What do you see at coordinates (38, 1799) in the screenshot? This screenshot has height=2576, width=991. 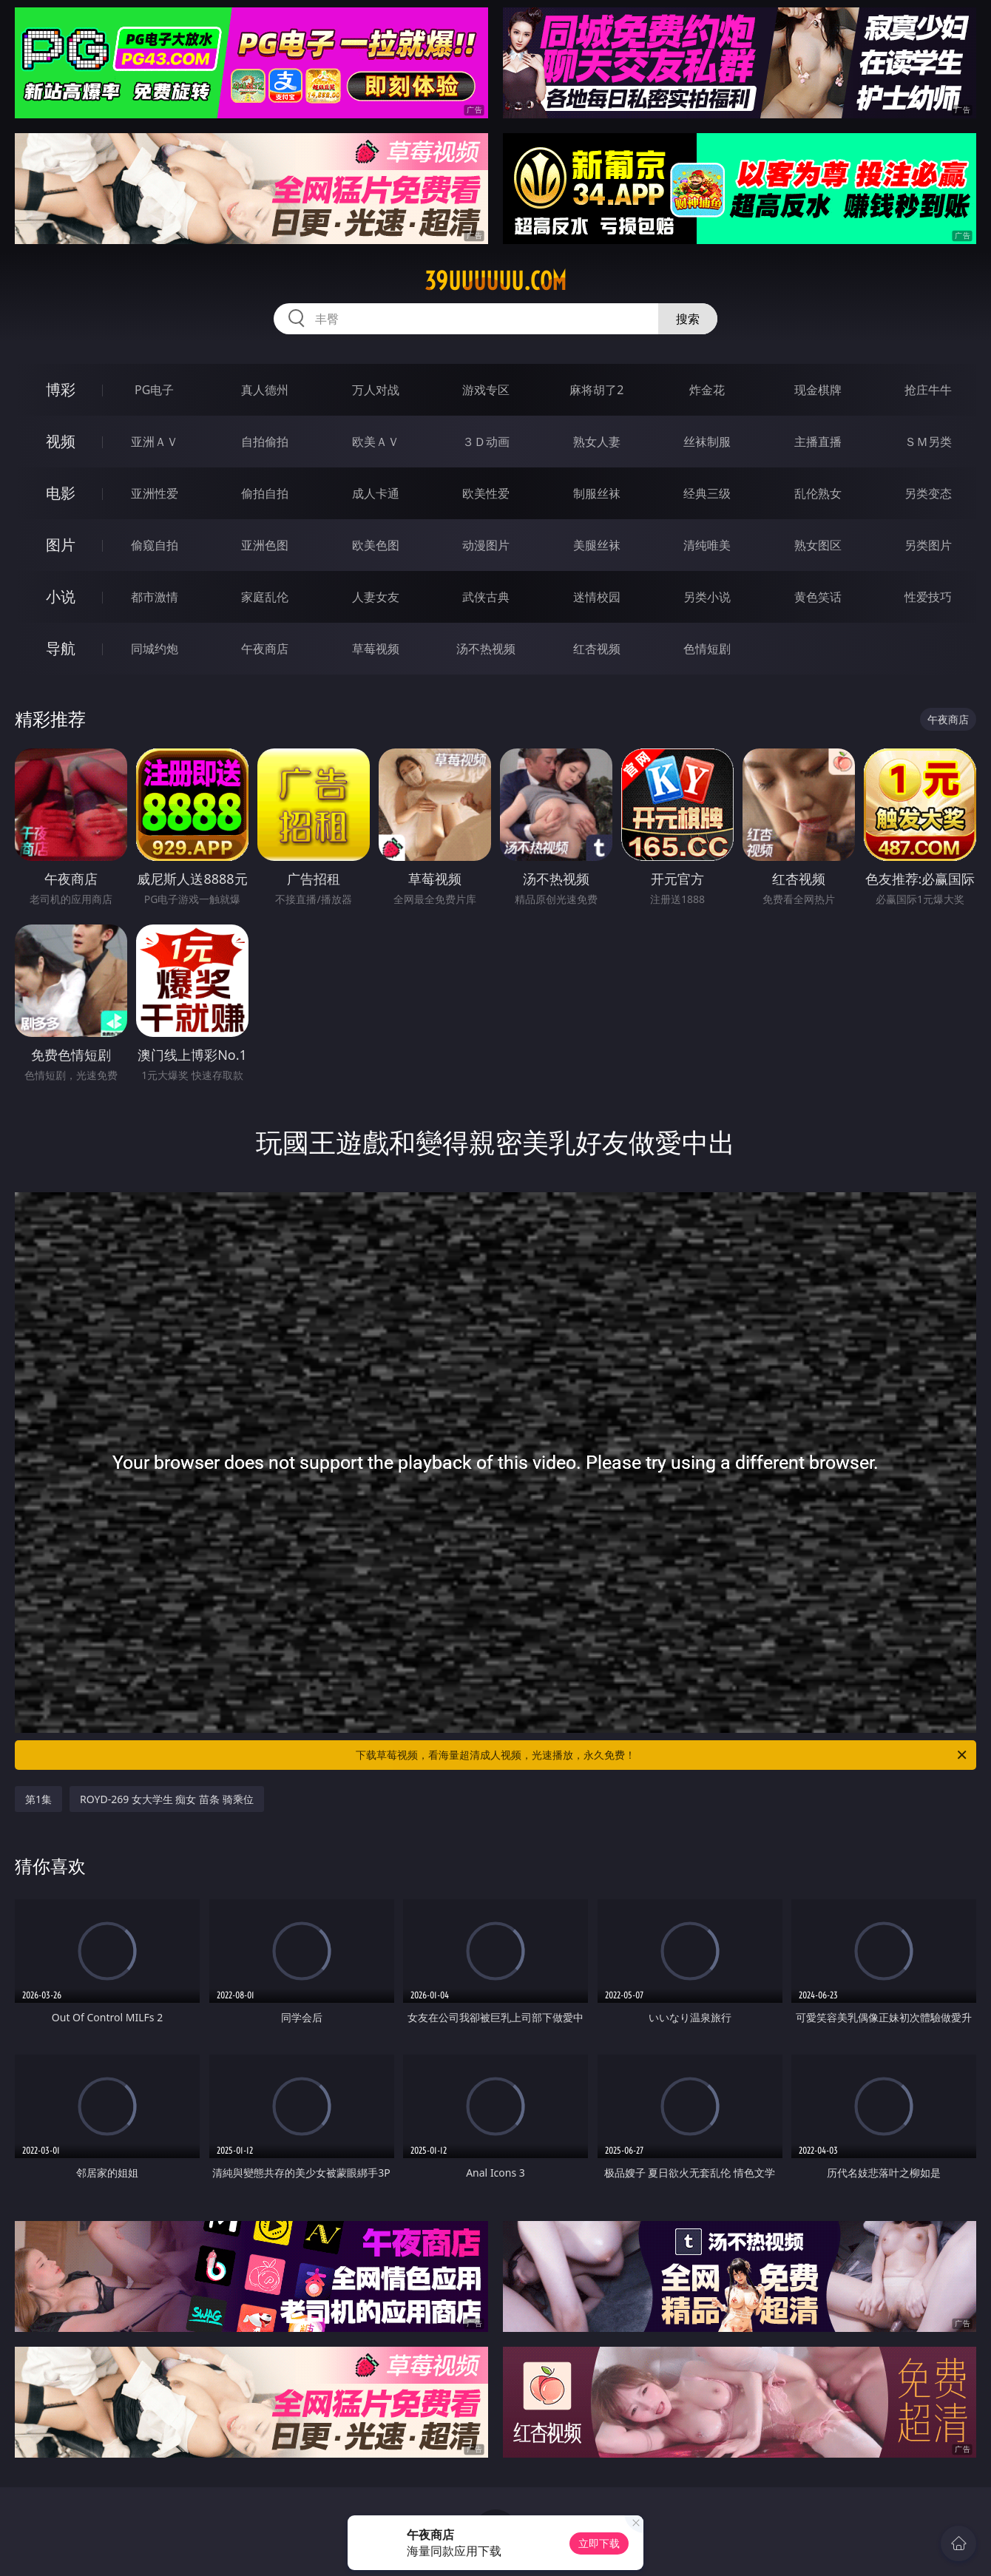 I see `第1集` at bounding box center [38, 1799].